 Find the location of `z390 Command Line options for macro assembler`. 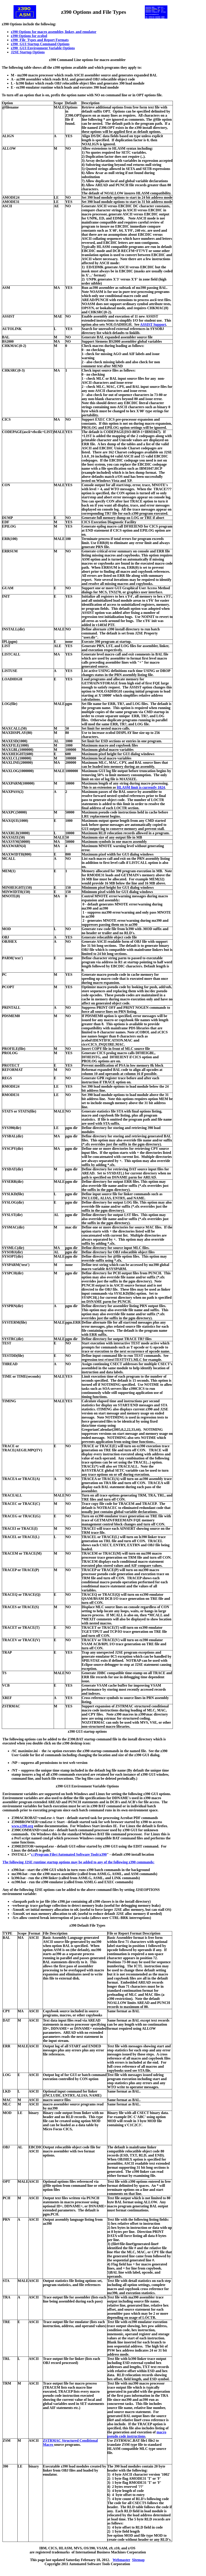

z390 Command Line options for macro assembler is located at coordinates (87, 60).